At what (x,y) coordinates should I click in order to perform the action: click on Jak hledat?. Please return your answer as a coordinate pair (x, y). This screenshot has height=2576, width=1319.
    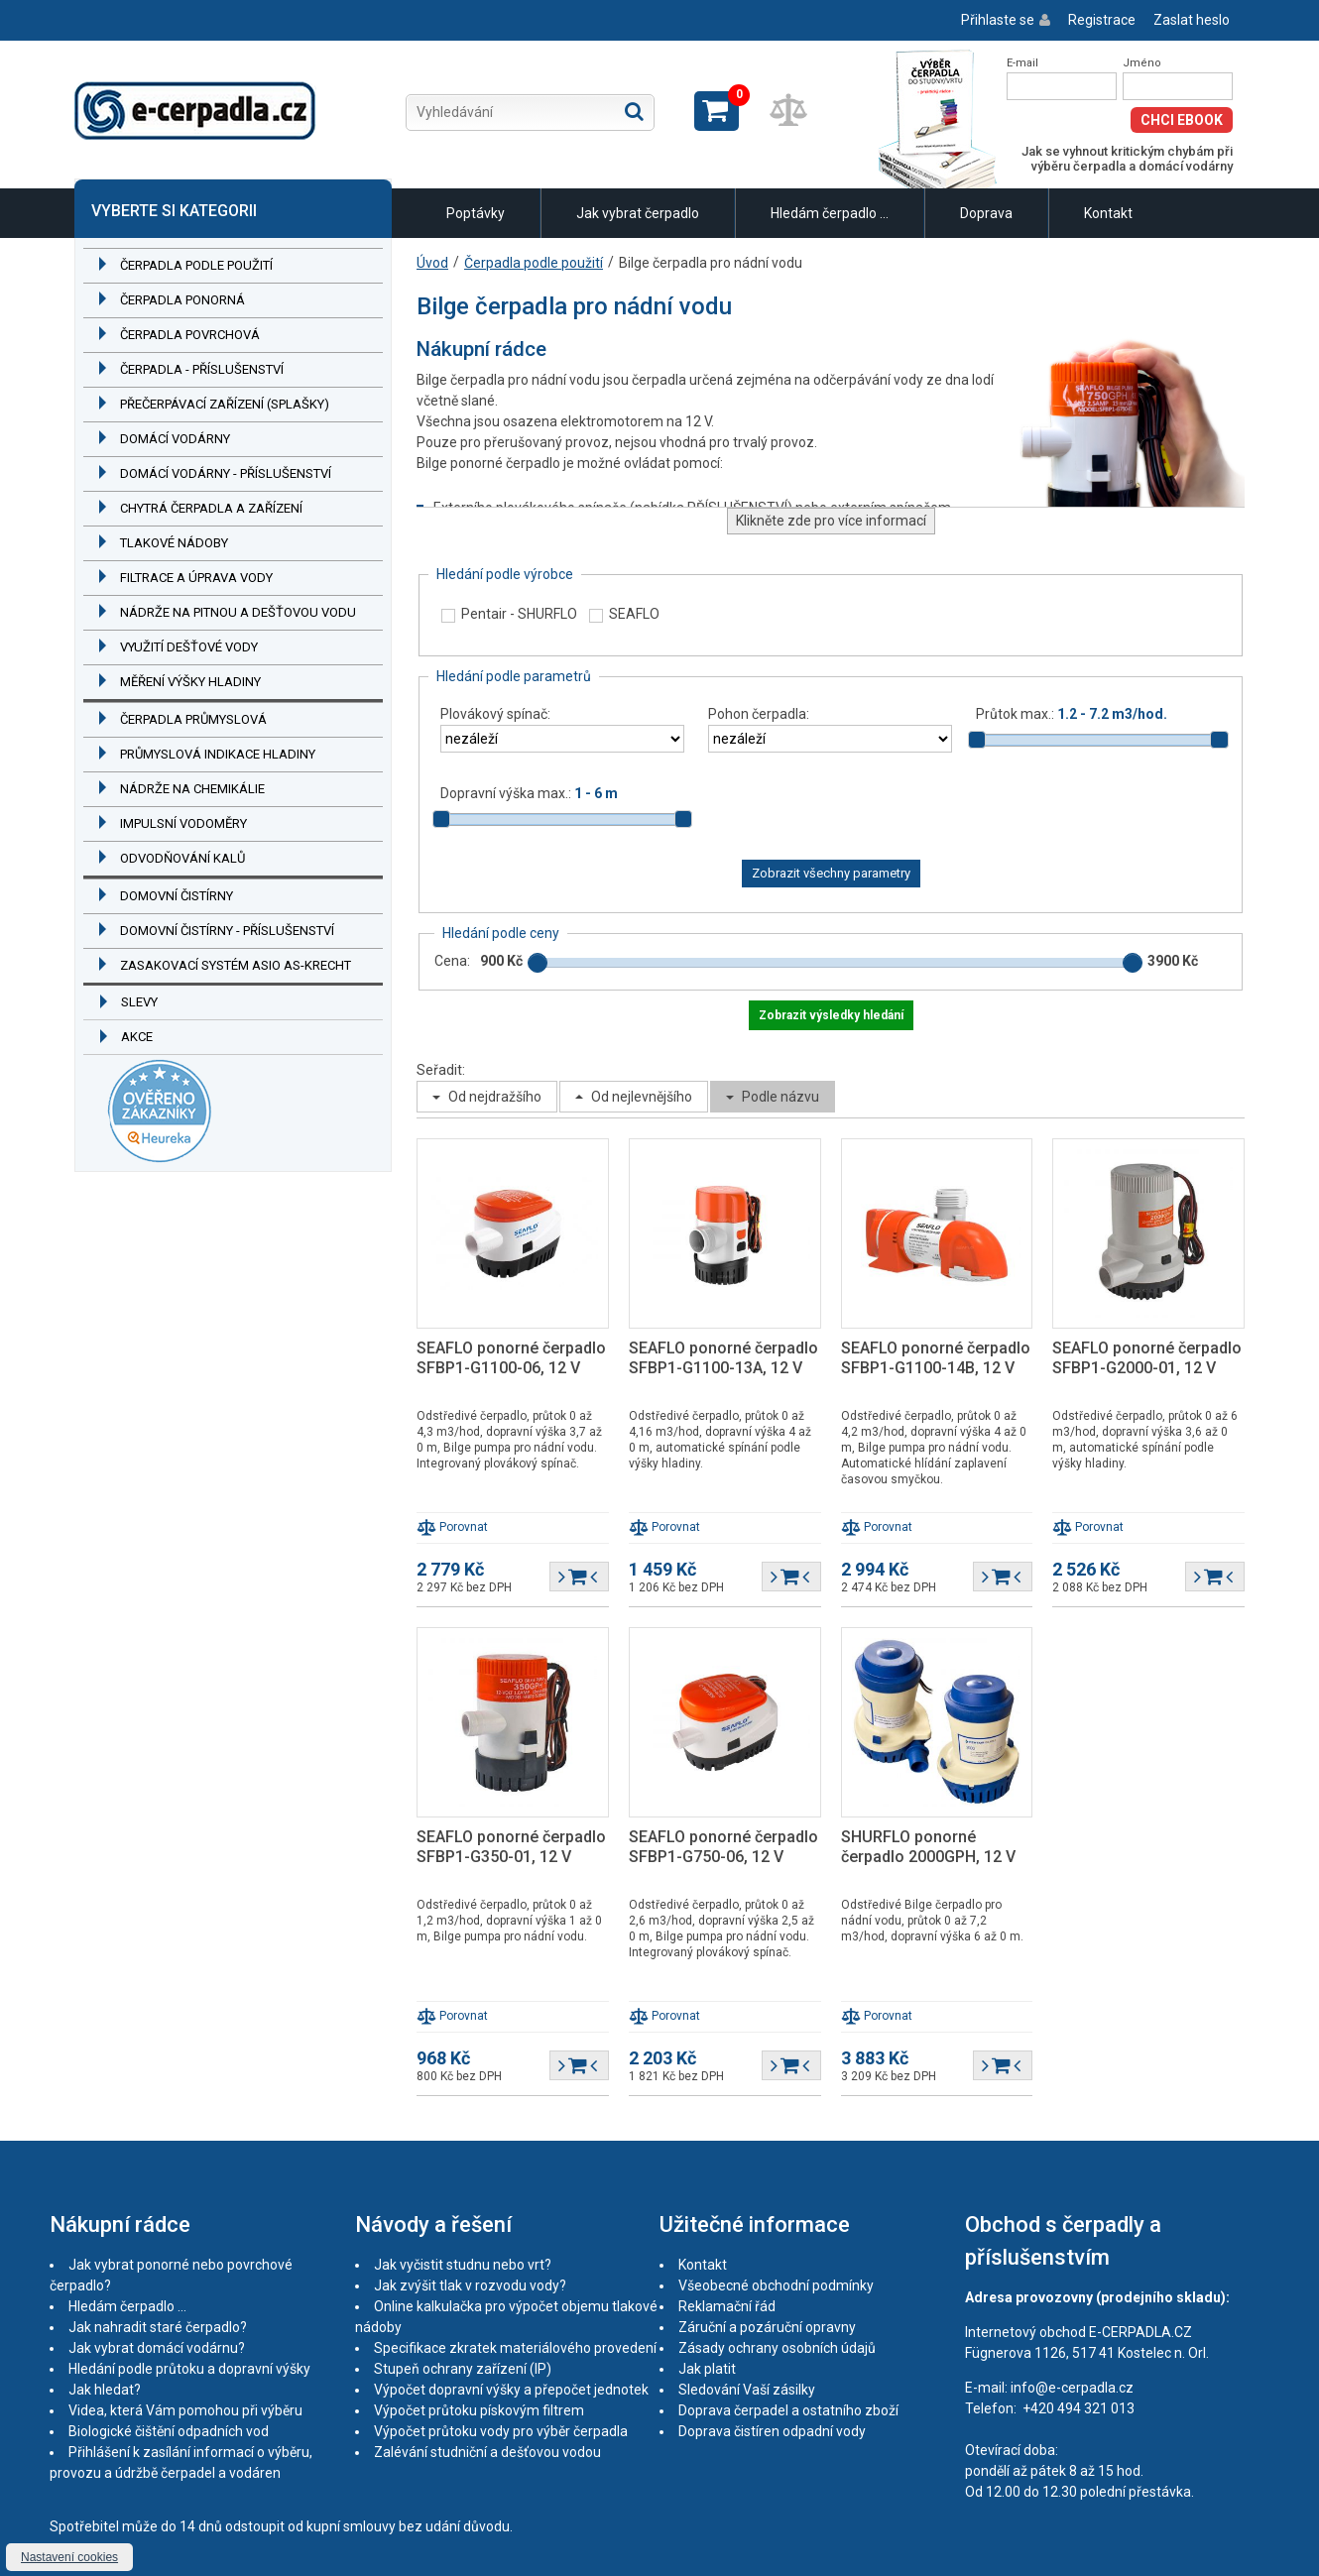
    Looking at the image, I should click on (104, 2390).